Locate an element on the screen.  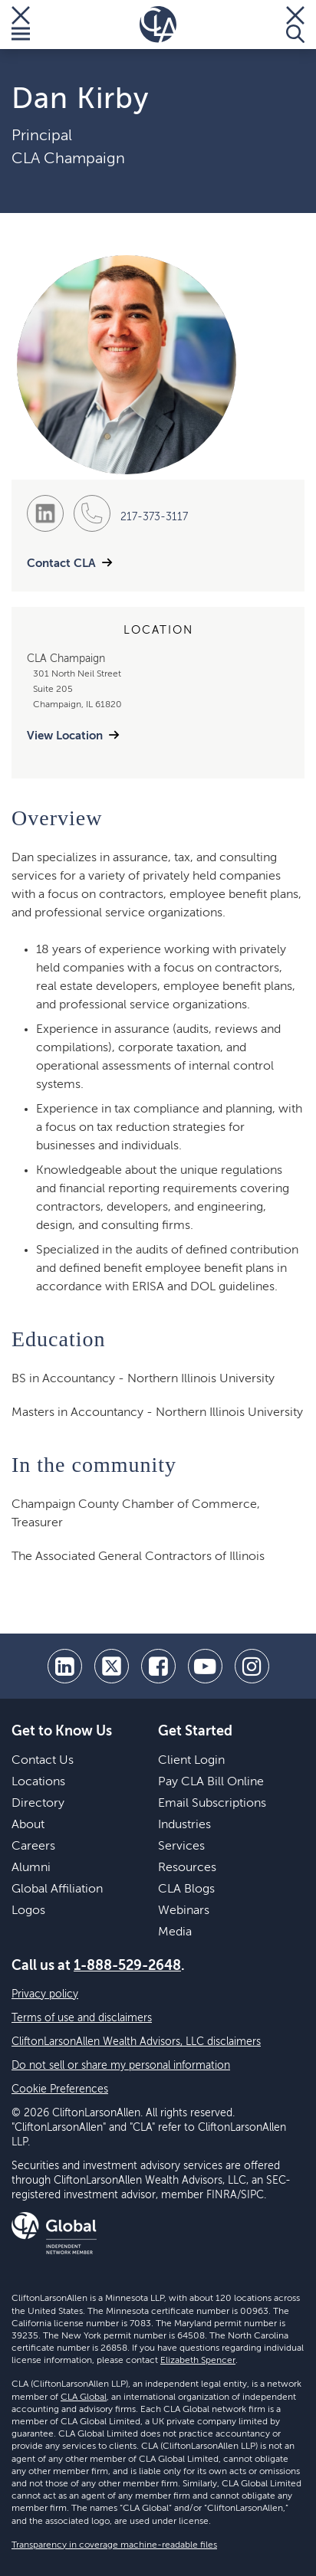
Client Login is located at coordinates (191, 1761).